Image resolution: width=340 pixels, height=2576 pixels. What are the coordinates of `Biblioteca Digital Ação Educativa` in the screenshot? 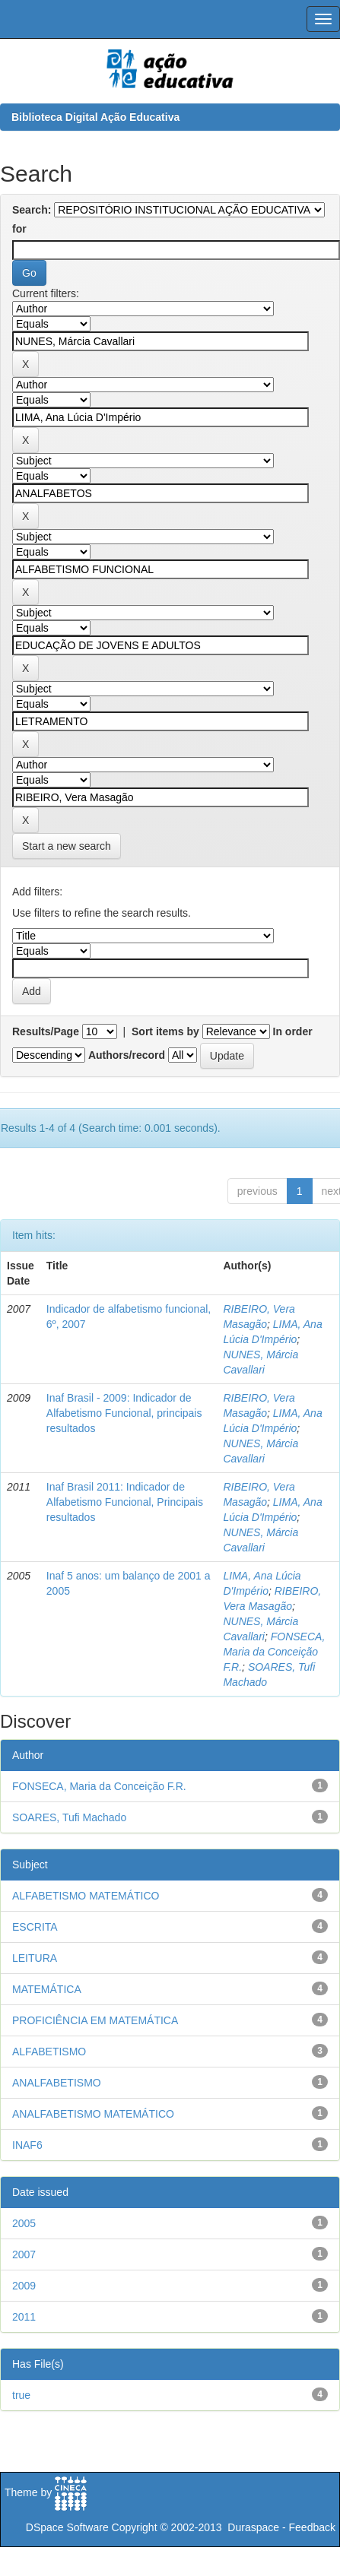 It's located at (95, 117).